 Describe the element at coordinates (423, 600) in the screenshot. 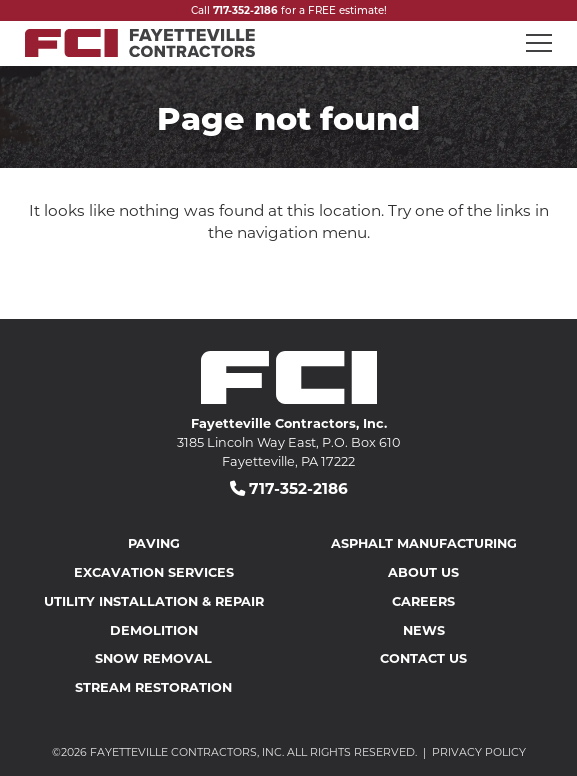

I see `Careers` at that location.